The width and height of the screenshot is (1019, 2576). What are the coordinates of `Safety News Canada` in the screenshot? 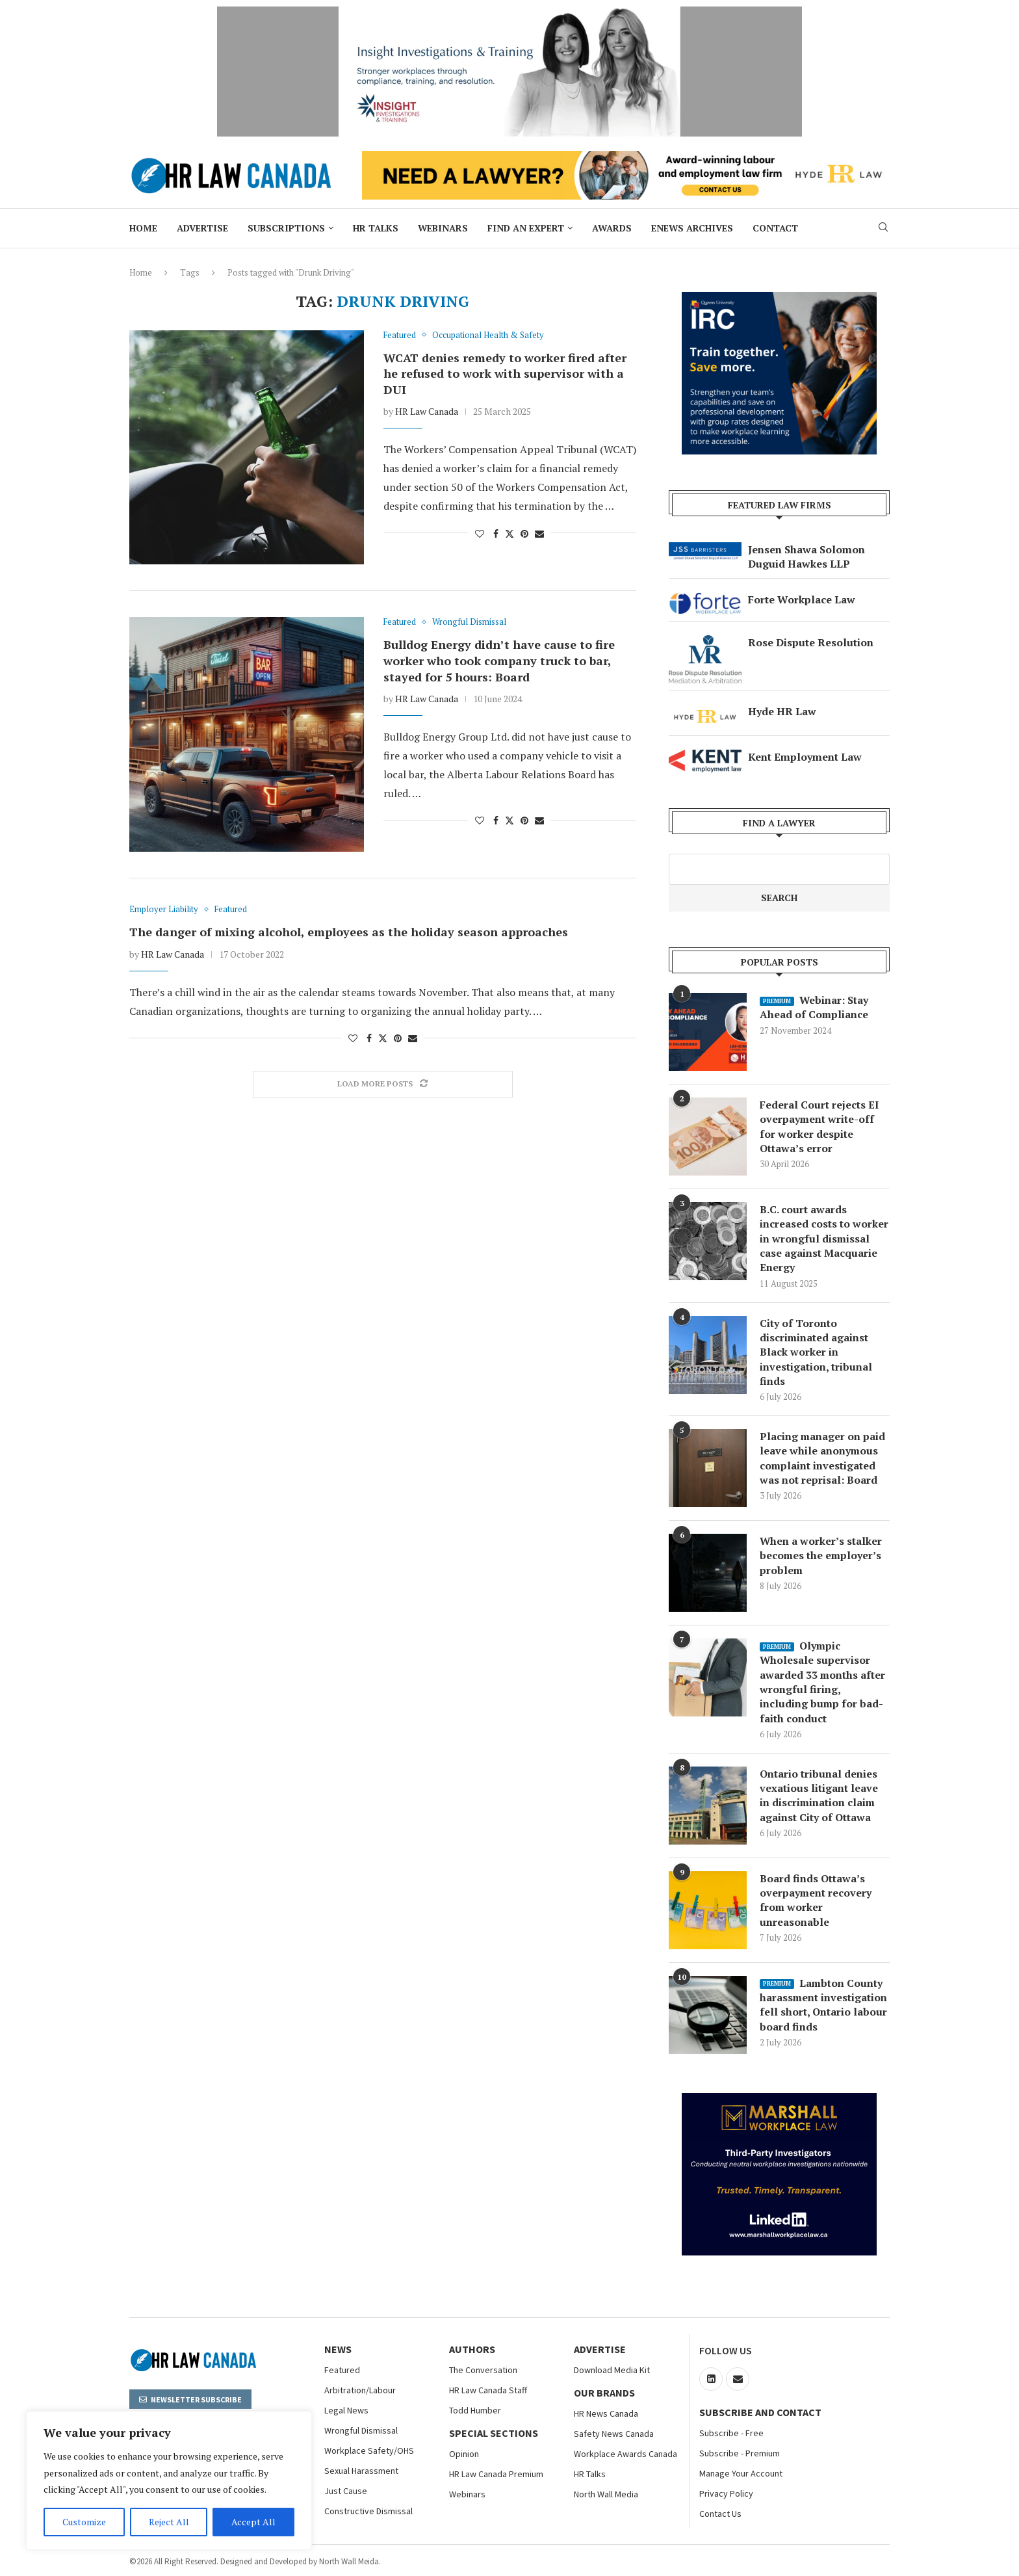 It's located at (614, 2434).